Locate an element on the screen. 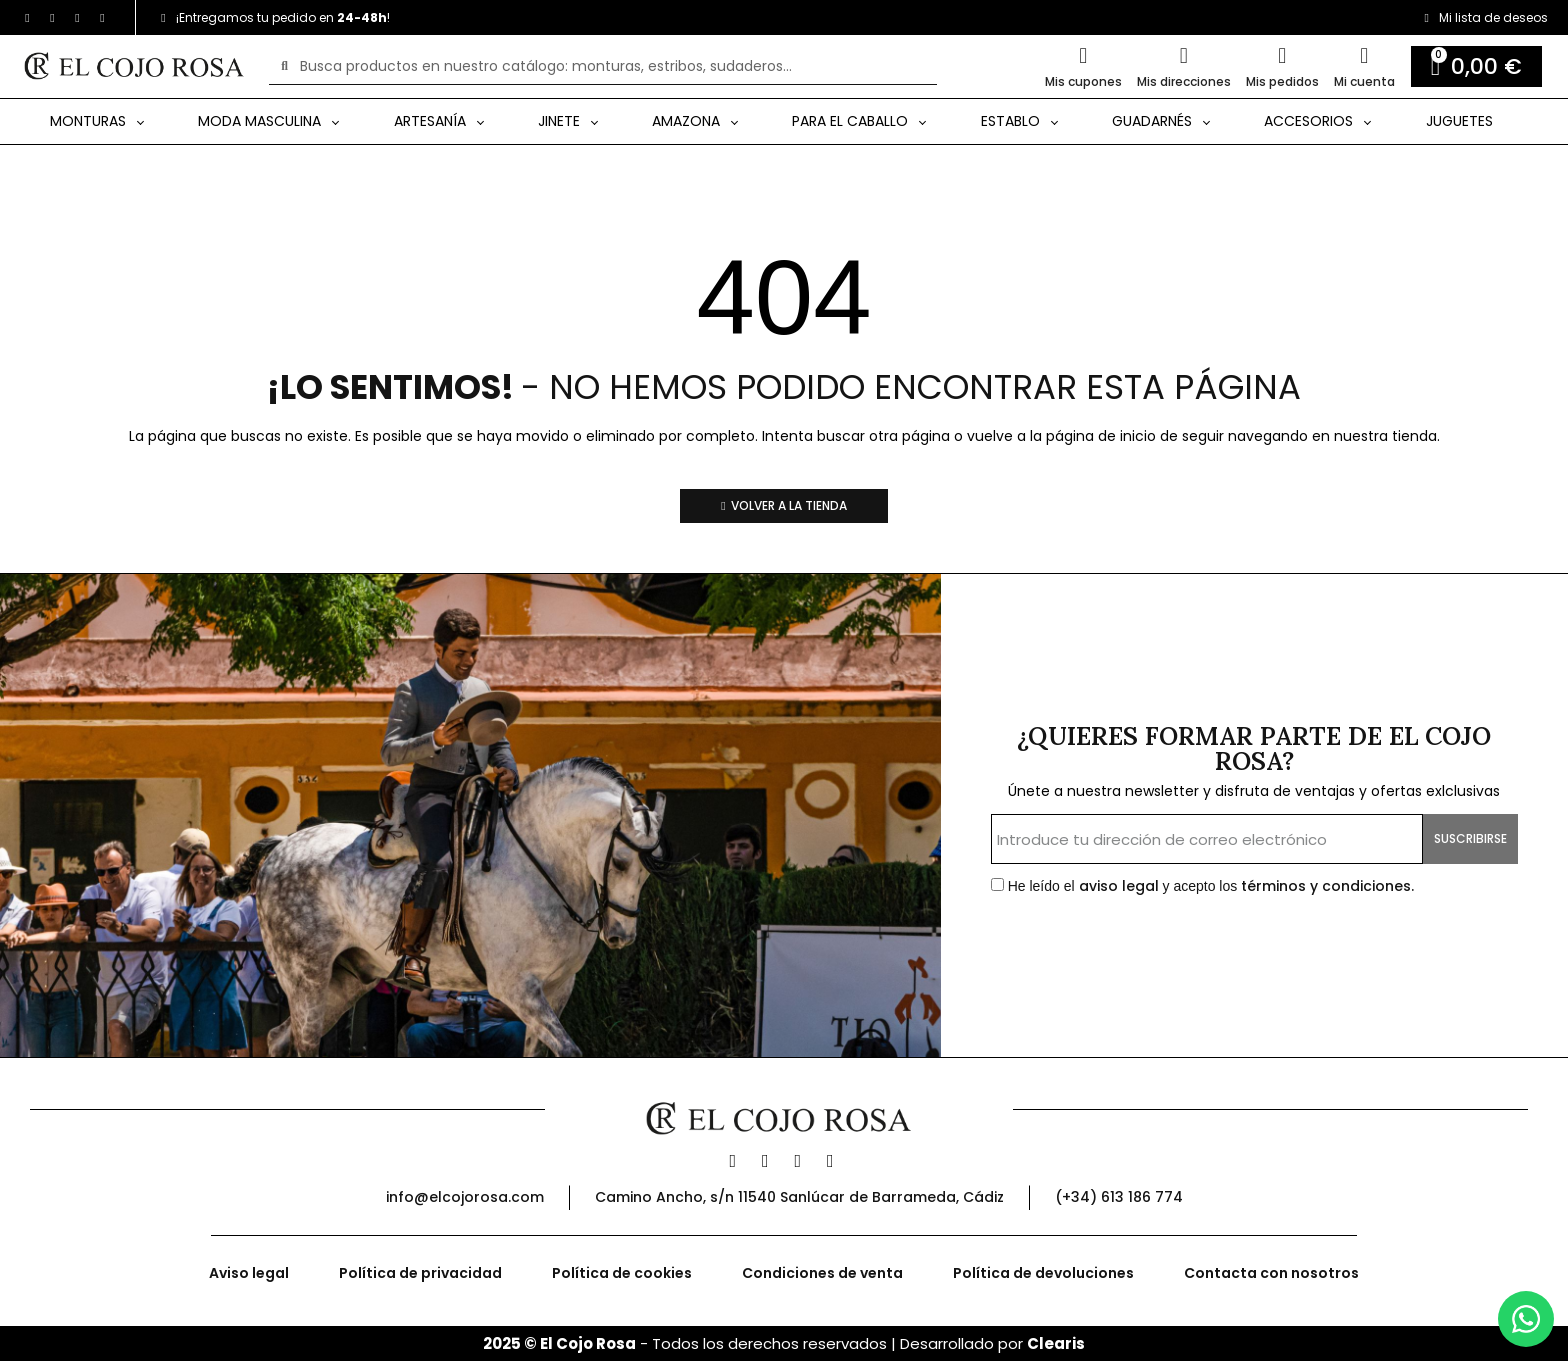  Mi cuenta is located at coordinates (1364, 81).